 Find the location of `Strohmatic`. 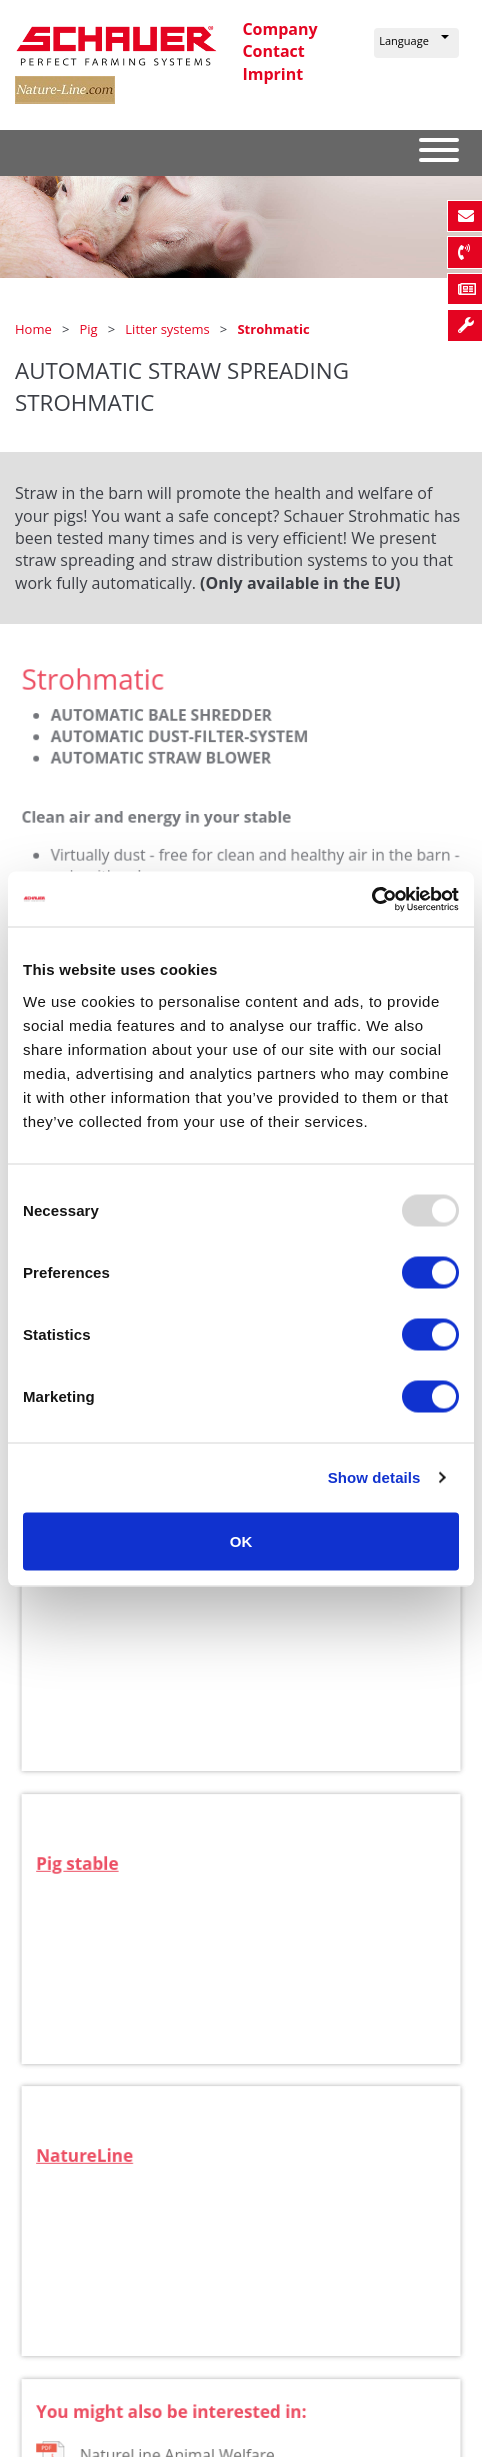

Strohmatic is located at coordinates (273, 329).